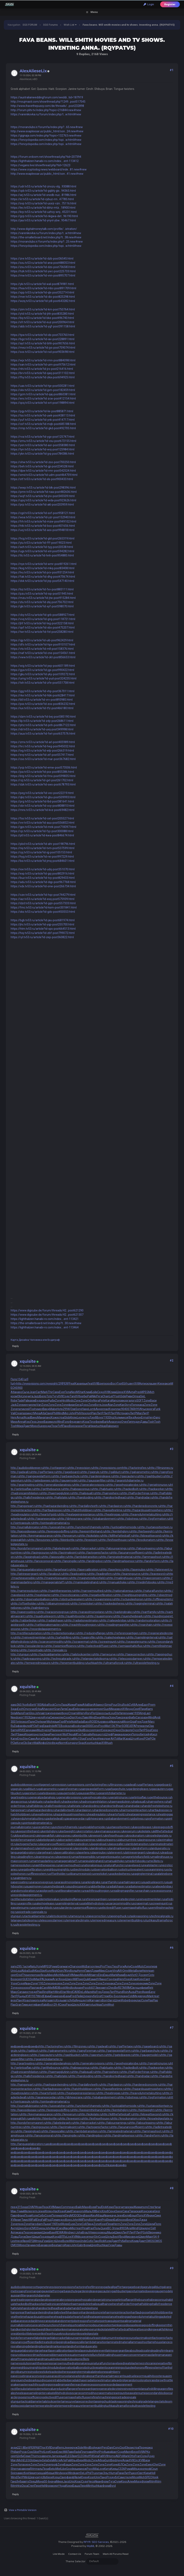  Describe the element at coordinates (42, 479) in the screenshot. I see `https://stf.tv53.ru/article?id-sls-post900433.html` at that location.